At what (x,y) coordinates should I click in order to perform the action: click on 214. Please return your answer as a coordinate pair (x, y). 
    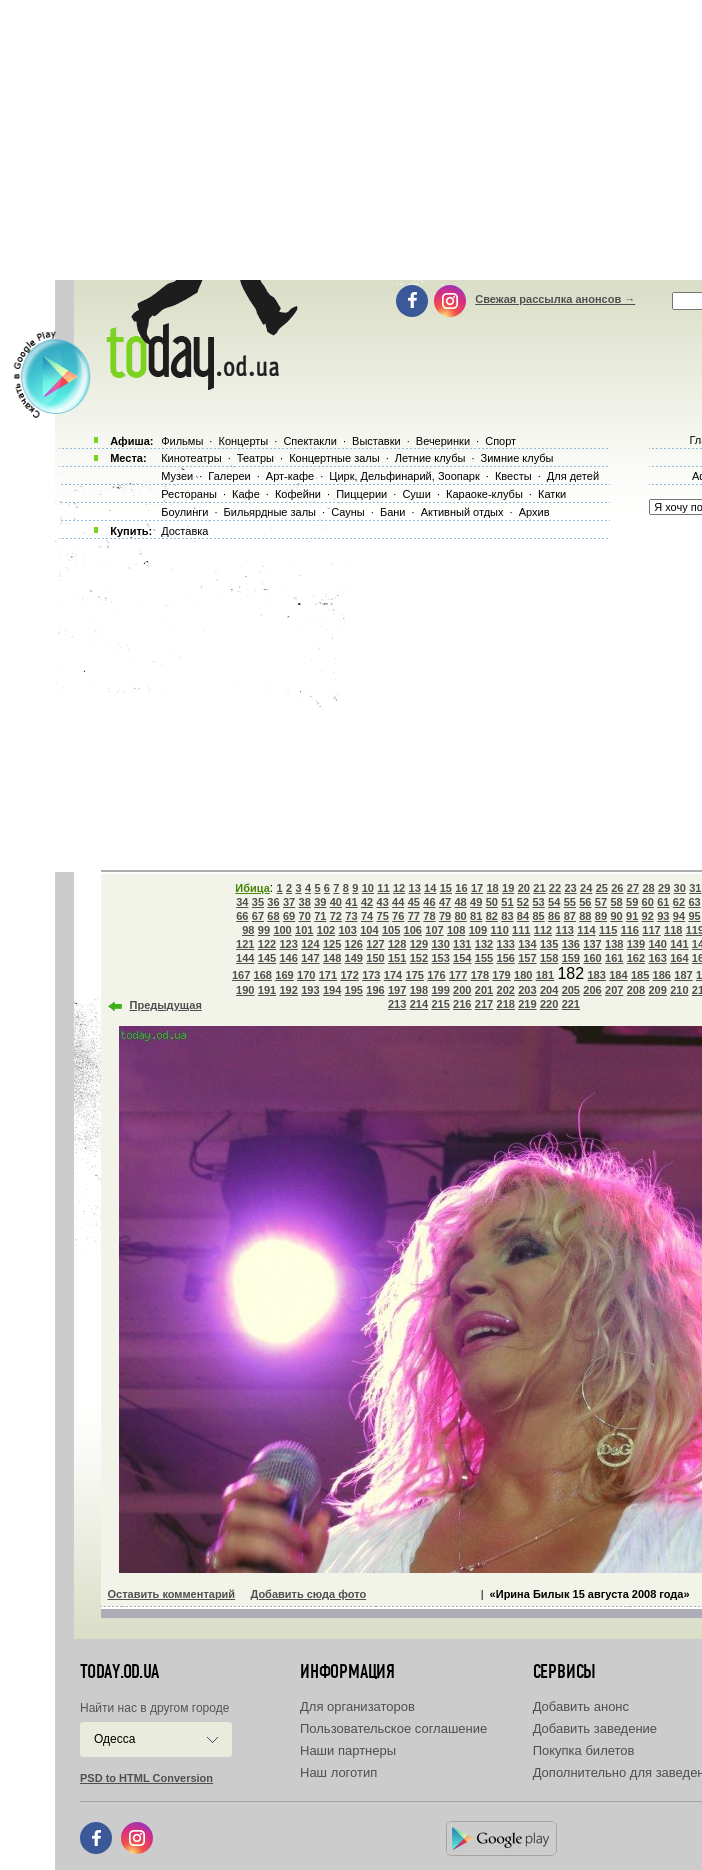
    Looking at the image, I should click on (419, 1004).